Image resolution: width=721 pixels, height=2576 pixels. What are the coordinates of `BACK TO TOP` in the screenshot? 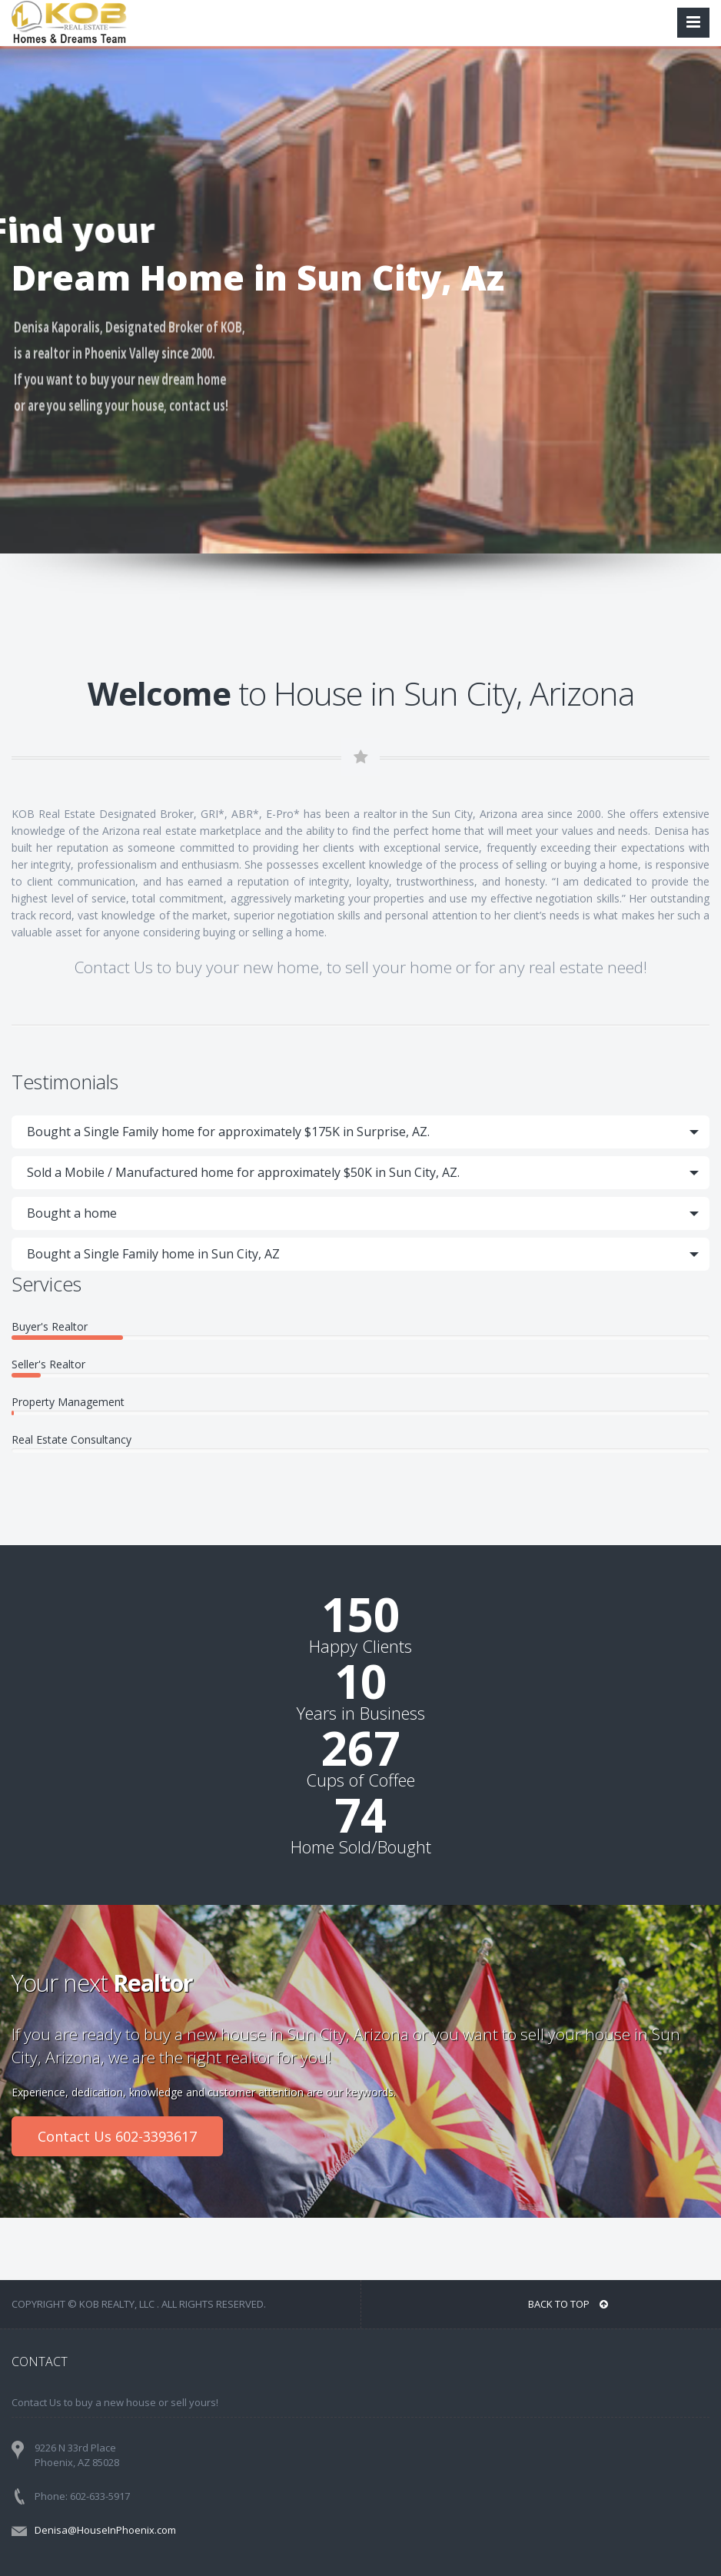 It's located at (568, 2304).